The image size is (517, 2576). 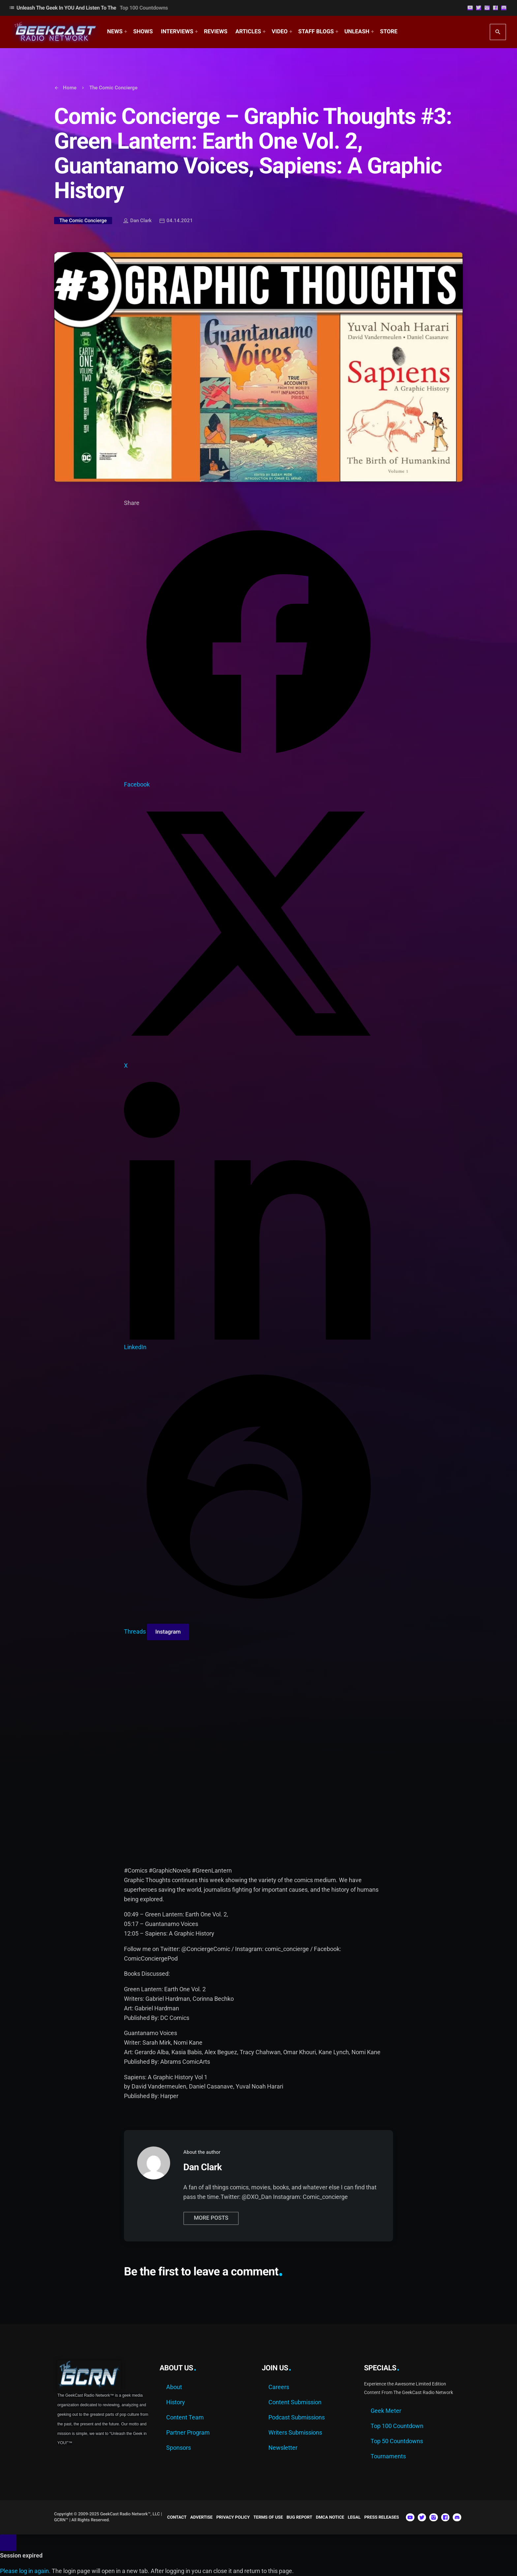 What do you see at coordinates (83, 220) in the screenshot?
I see `The Comic Concierge` at bounding box center [83, 220].